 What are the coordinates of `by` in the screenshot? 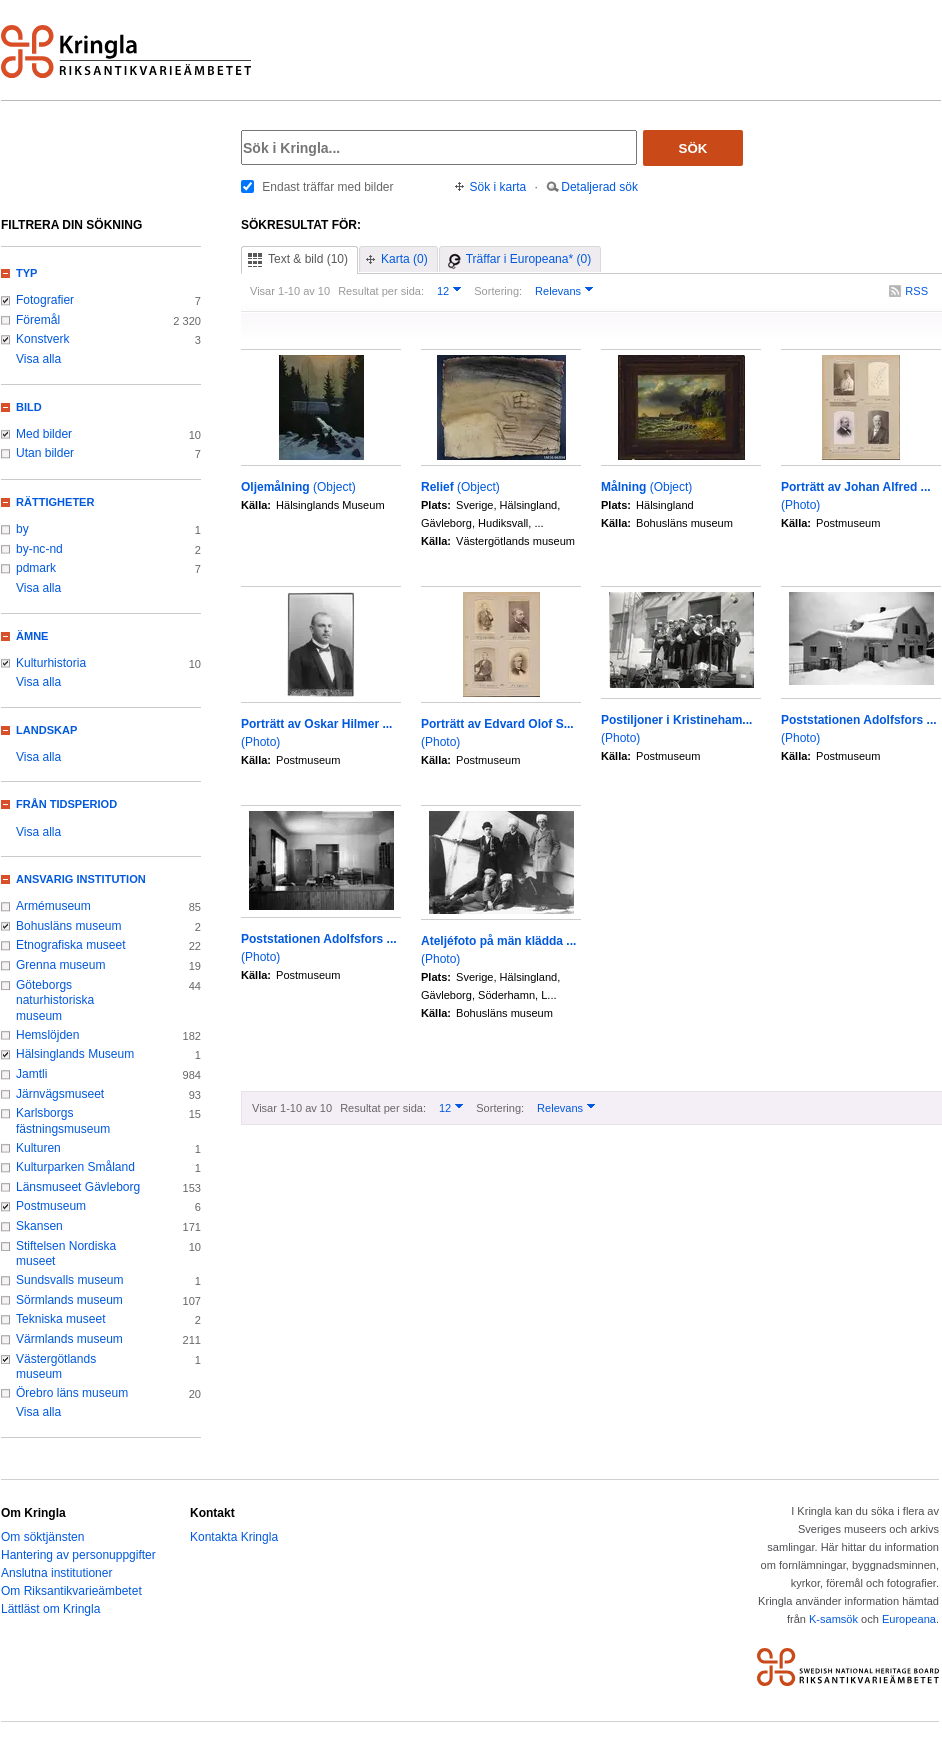 It's located at (22, 529).